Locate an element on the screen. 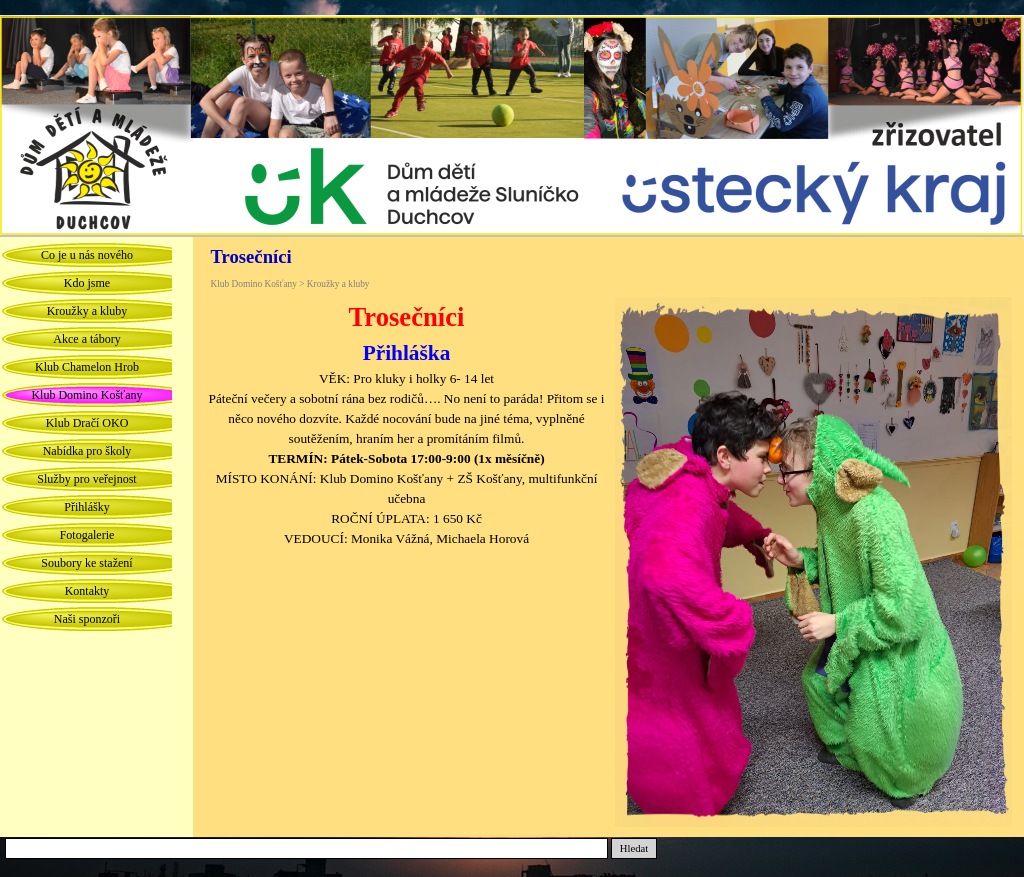  Naši sponzoři is located at coordinates (87, 619).